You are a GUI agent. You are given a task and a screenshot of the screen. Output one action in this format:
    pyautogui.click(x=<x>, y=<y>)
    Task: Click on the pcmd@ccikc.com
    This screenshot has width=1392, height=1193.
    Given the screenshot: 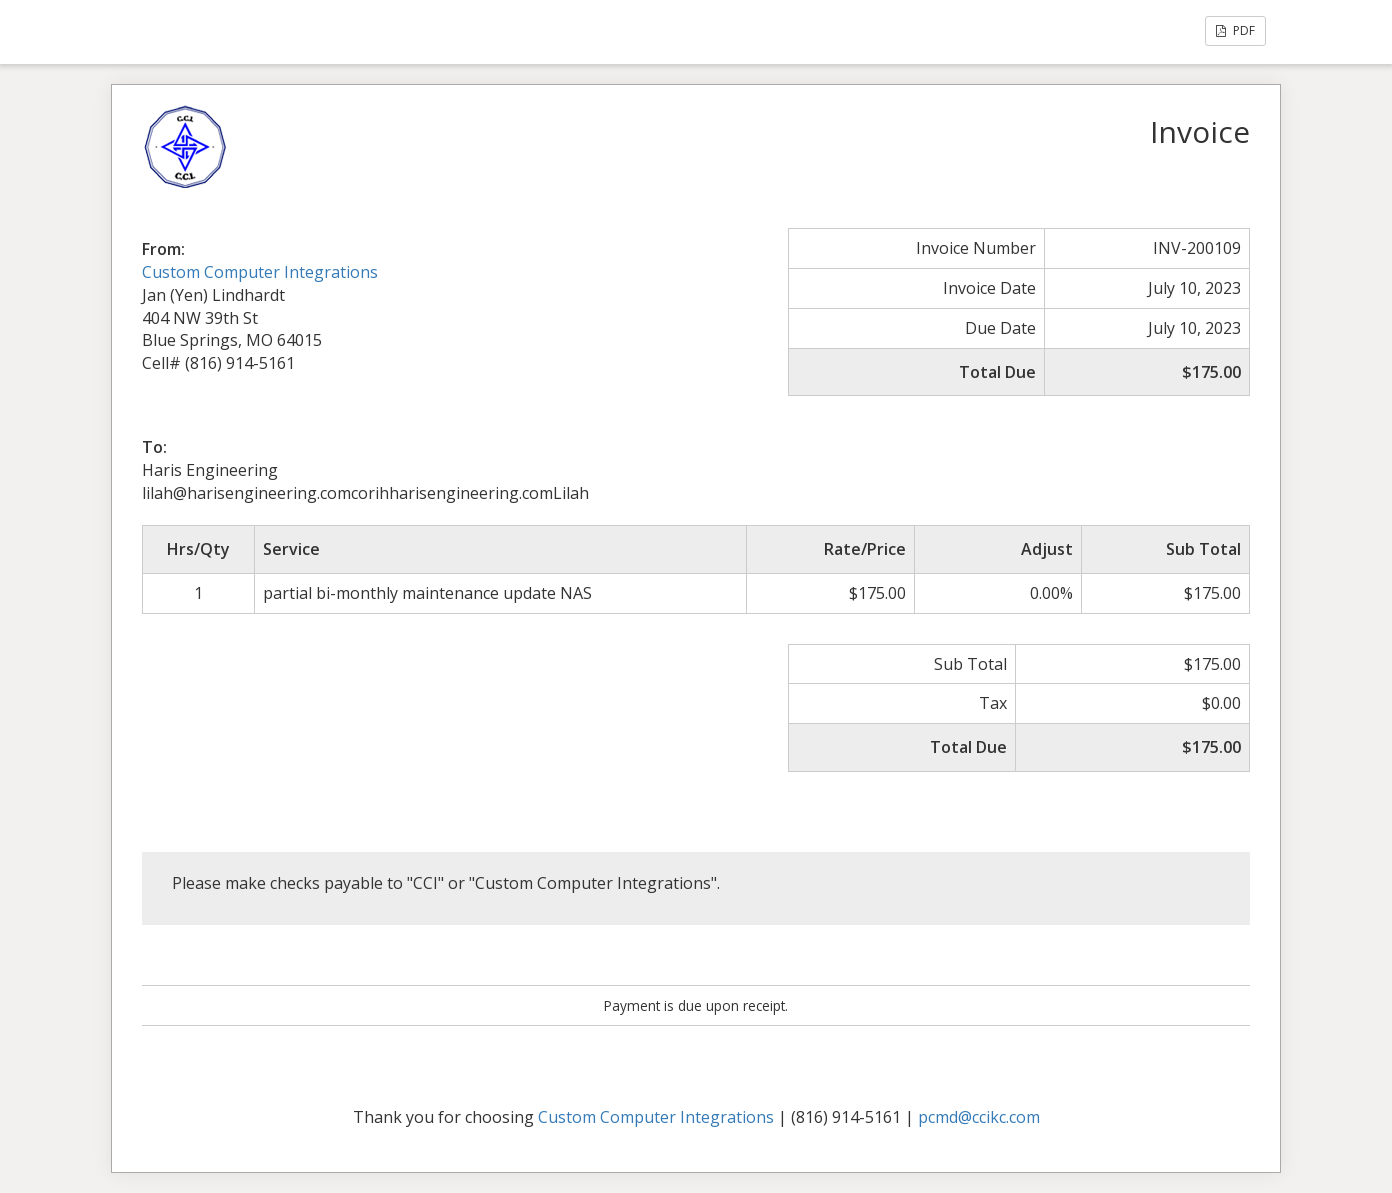 What is the action you would take?
    pyautogui.click(x=979, y=1117)
    